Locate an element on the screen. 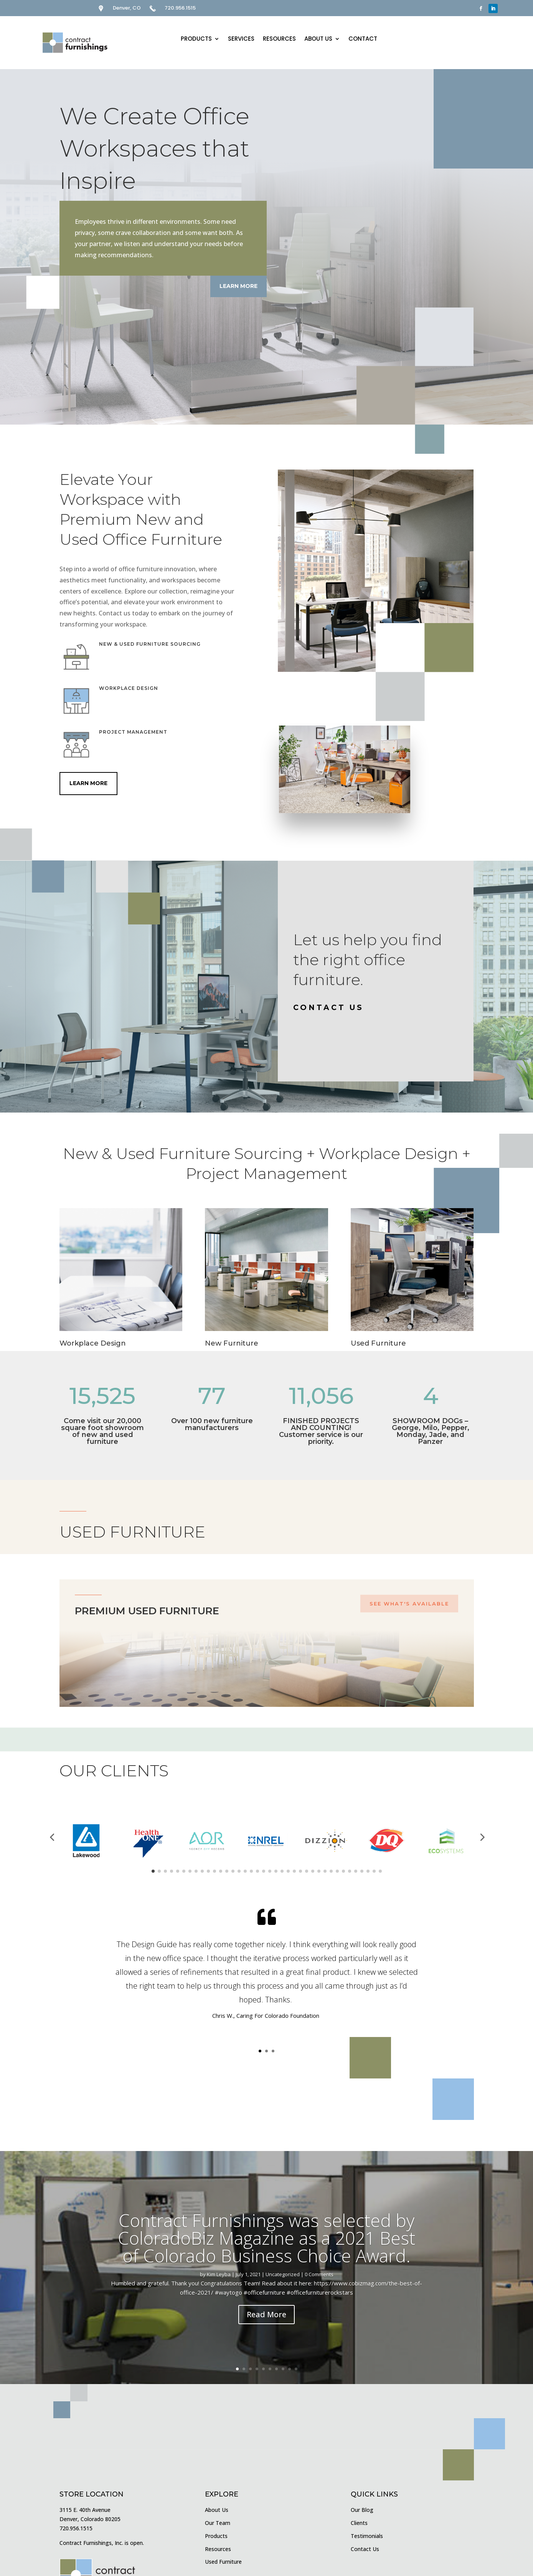  SEE WHAT'S AVAILABLE is located at coordinates (409, 1603).